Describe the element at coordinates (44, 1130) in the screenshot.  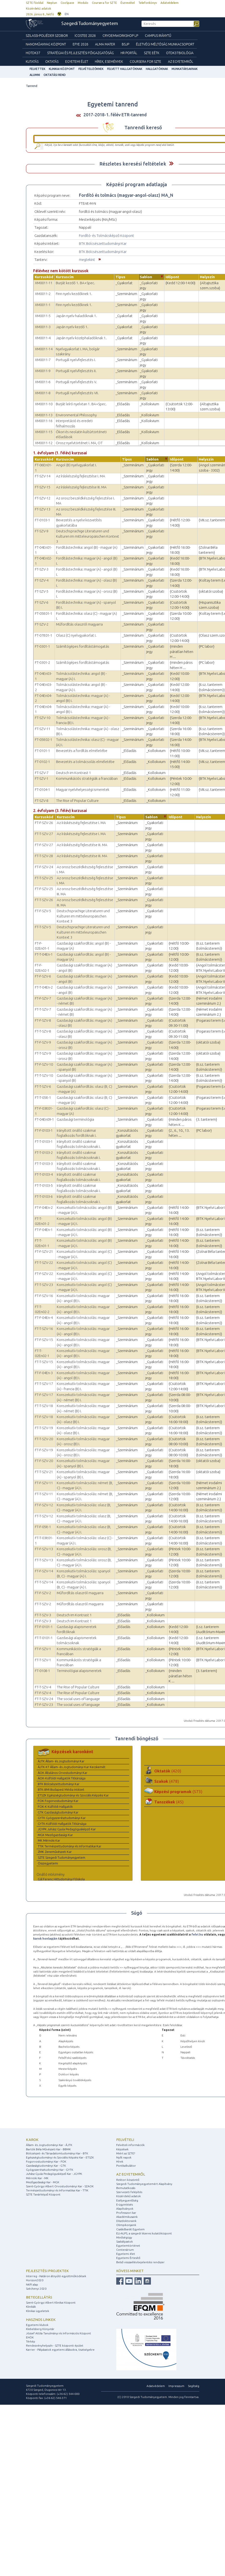
I see `FT-F-0103-1` at that location.